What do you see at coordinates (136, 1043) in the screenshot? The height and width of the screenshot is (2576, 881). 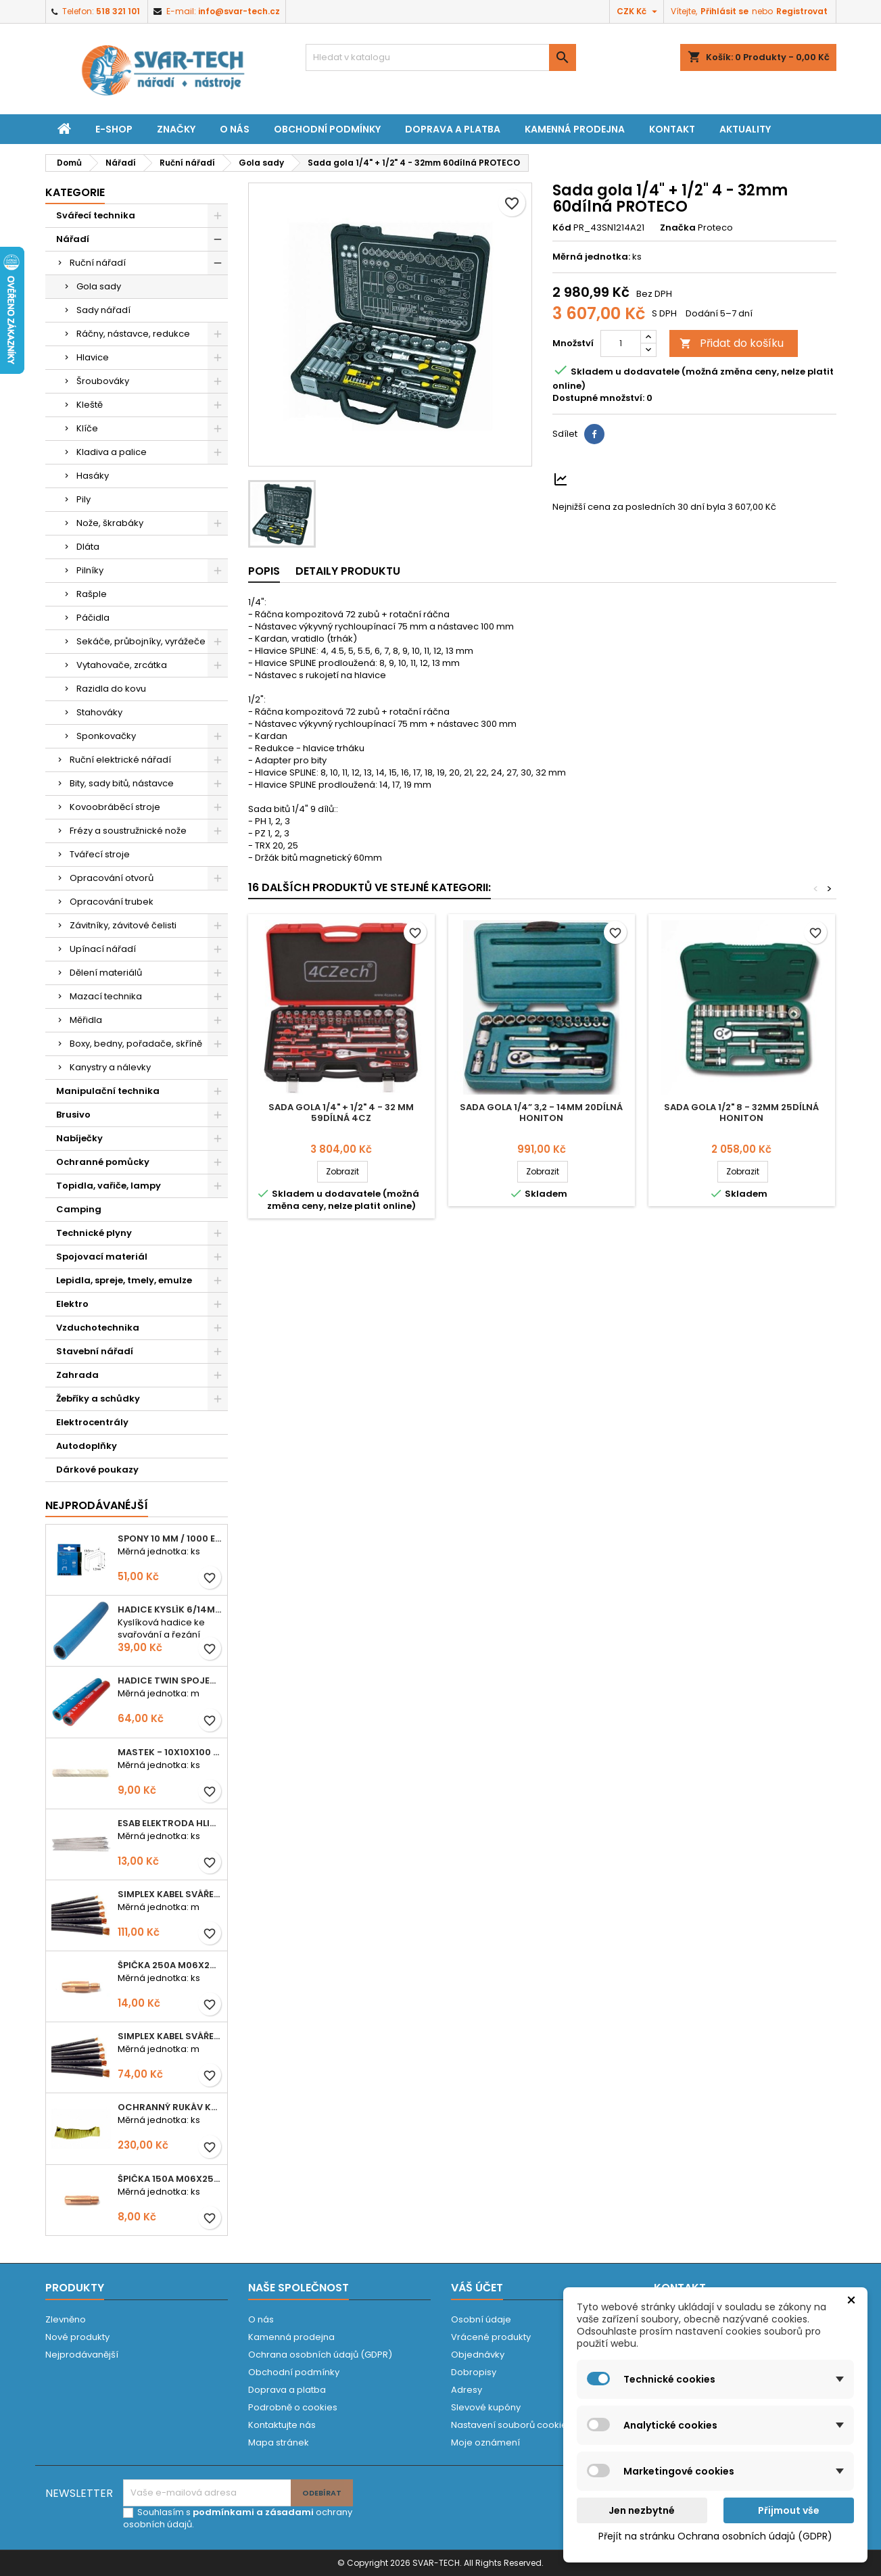 I see `Boxy, bedny, pořadače, skříně` at bounding box center [136, 1043].